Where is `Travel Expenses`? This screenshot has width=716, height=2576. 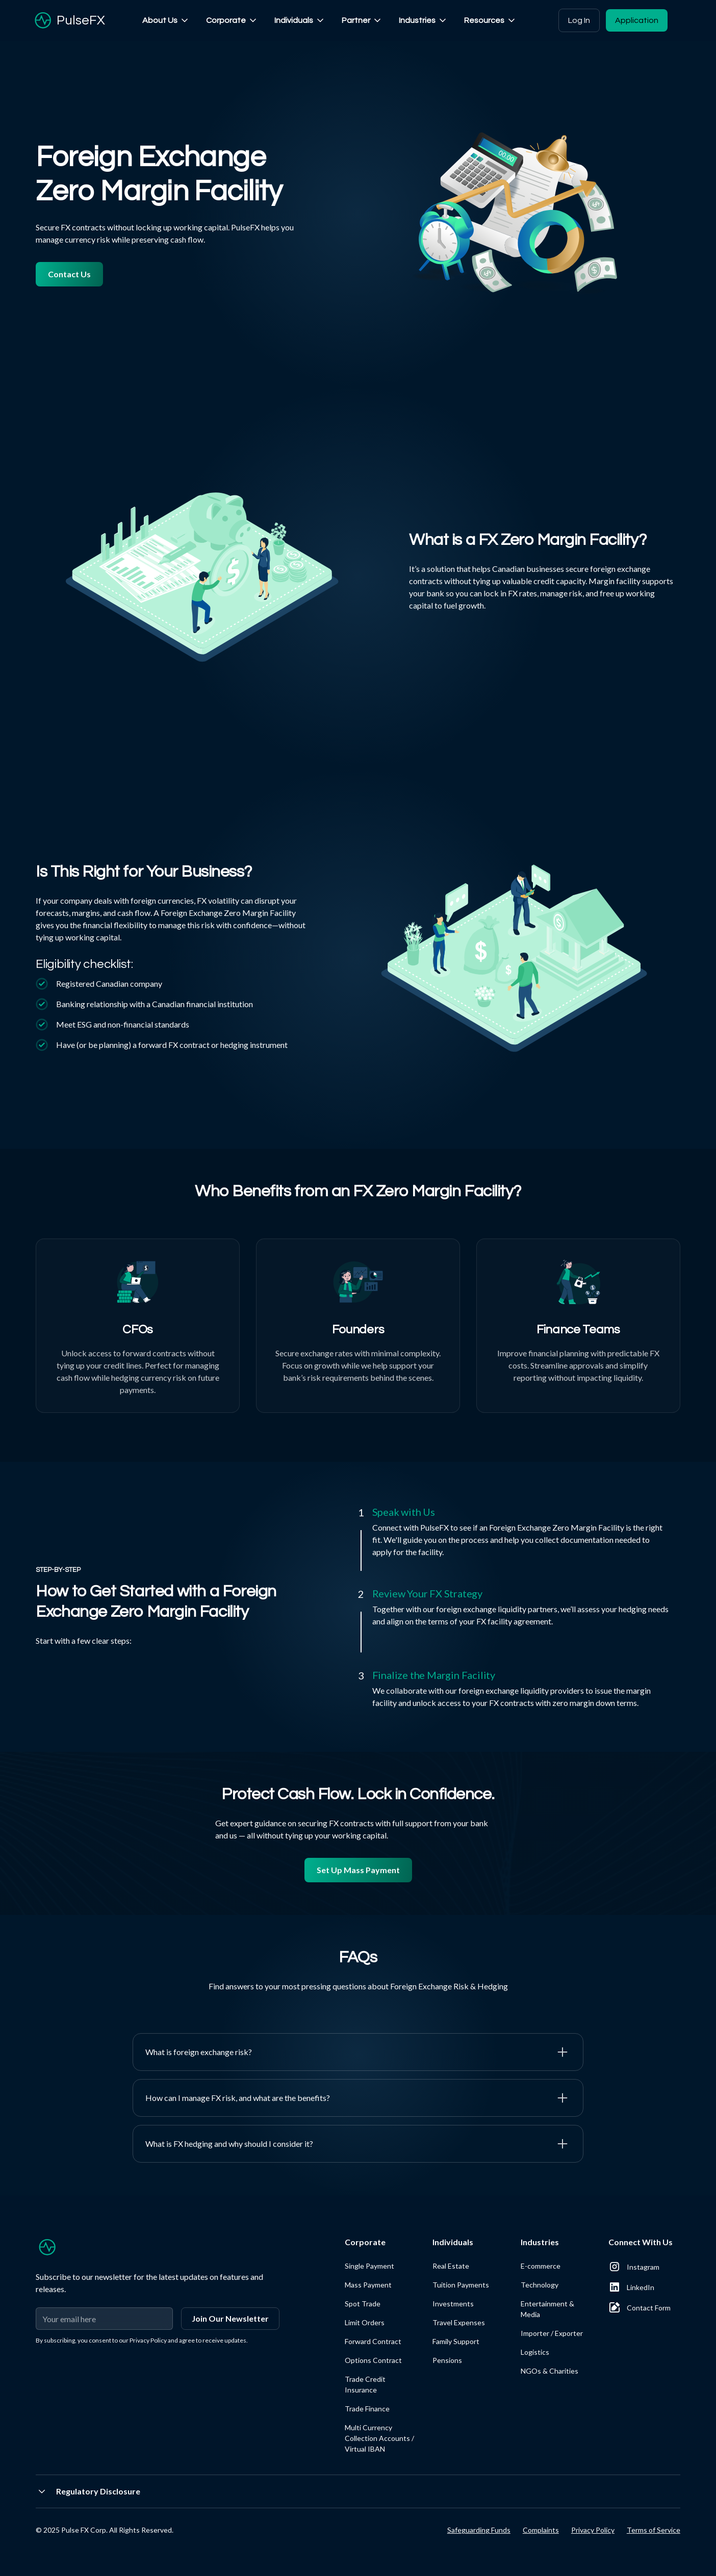
Travel Expenses is located at coordinates (458, 2322).